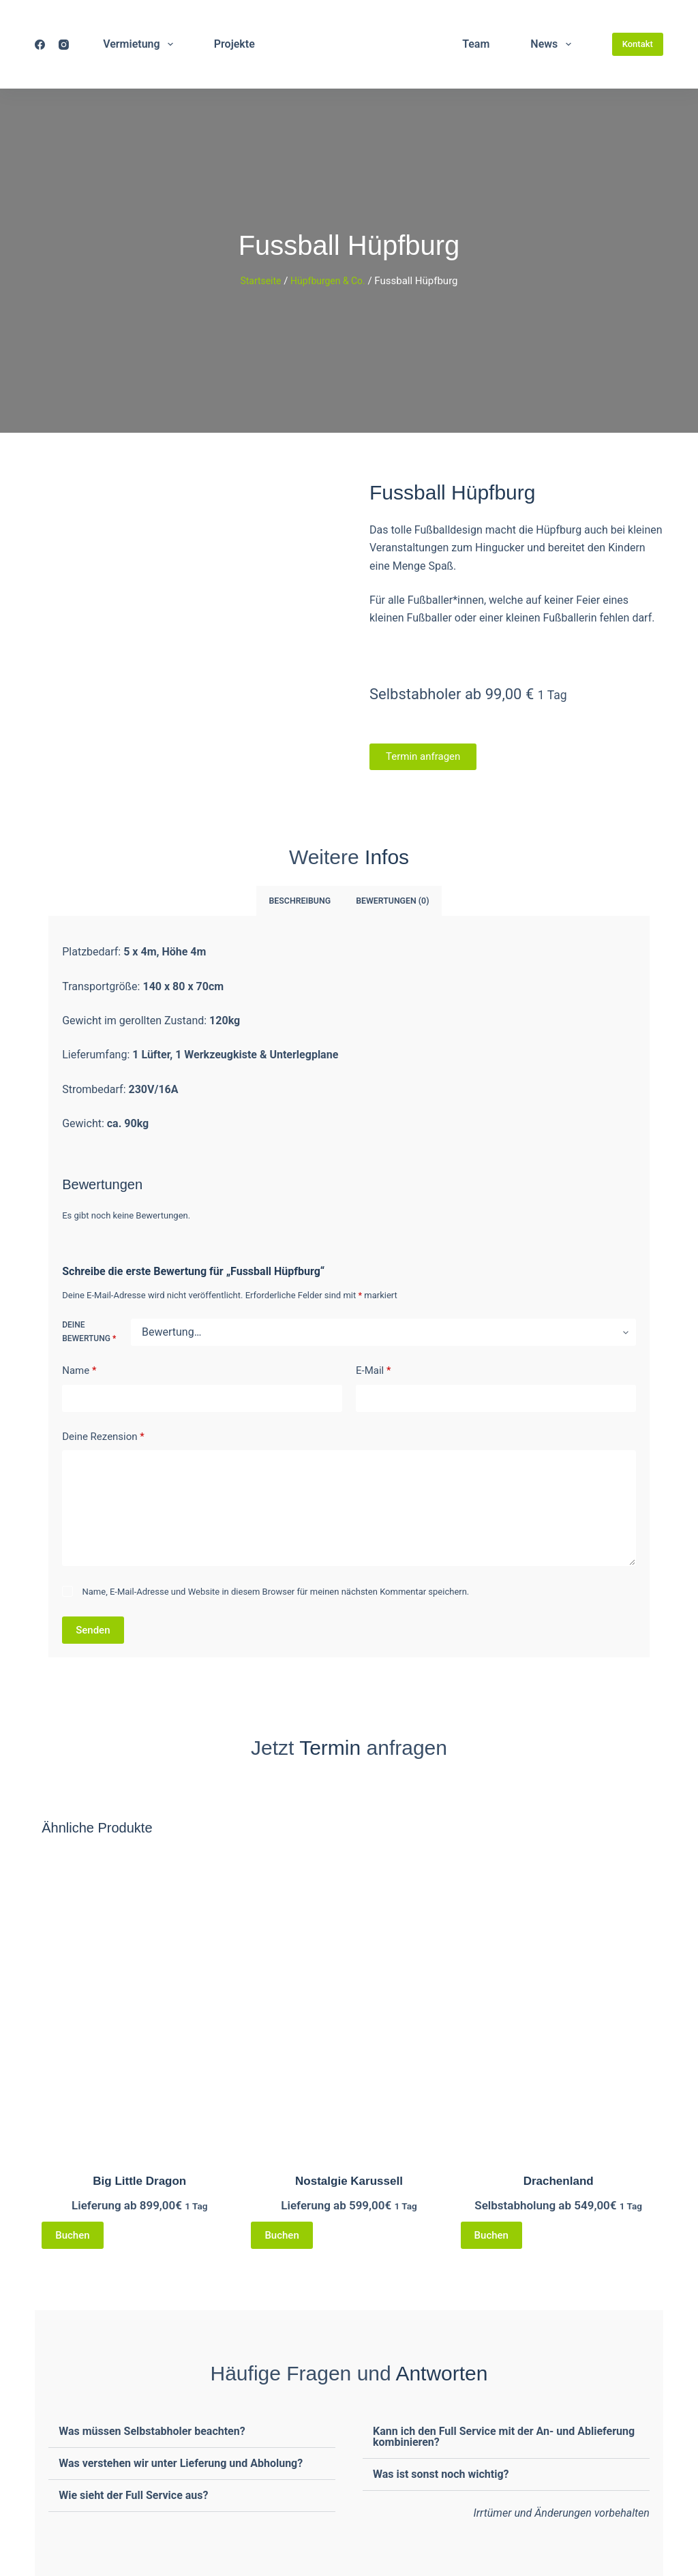 The image size is (698, 2576). I want to click on [Facebook], so click(40, 45).